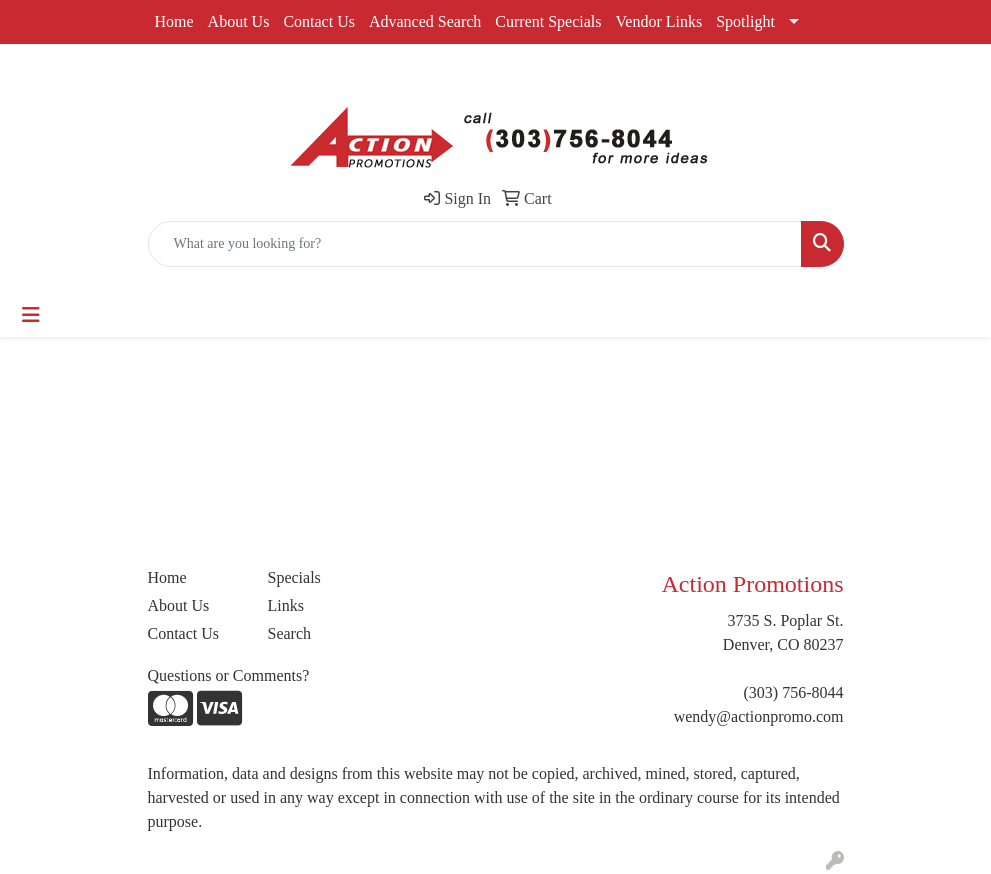  What do you see at coordinates (174, 21) in the screenshot?
I see `Home` at bounding box center [174, 21].